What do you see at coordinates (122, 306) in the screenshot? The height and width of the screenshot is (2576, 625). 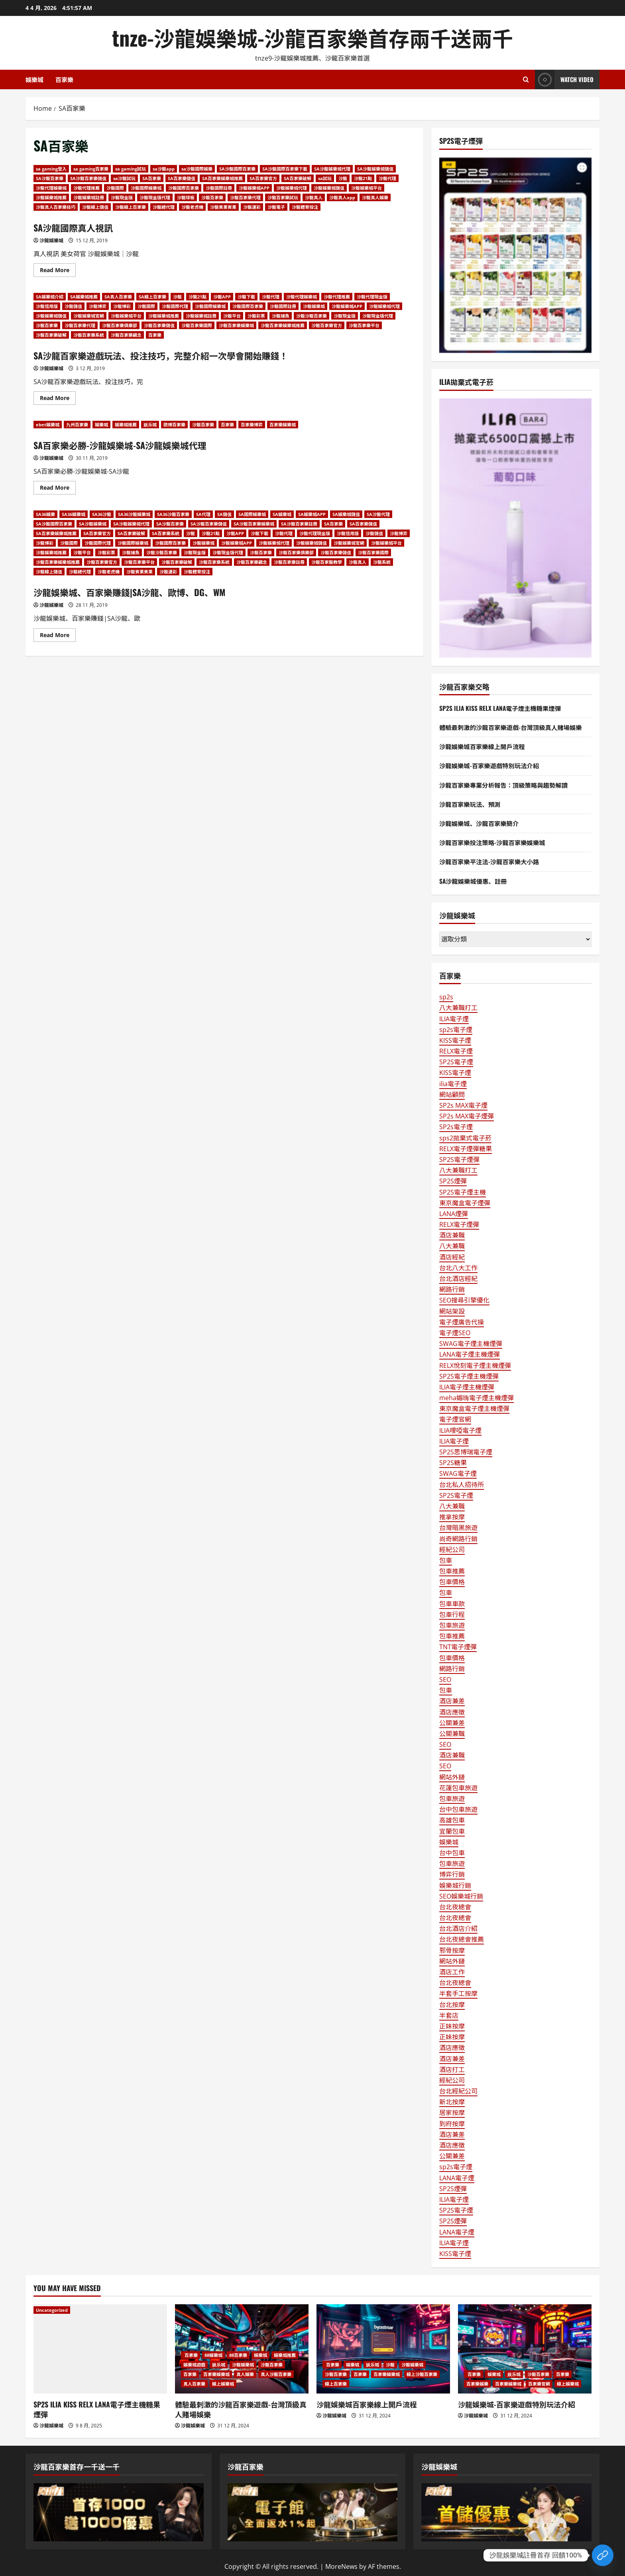 I see `沙龍博彩` at bounding box center [122, 306].